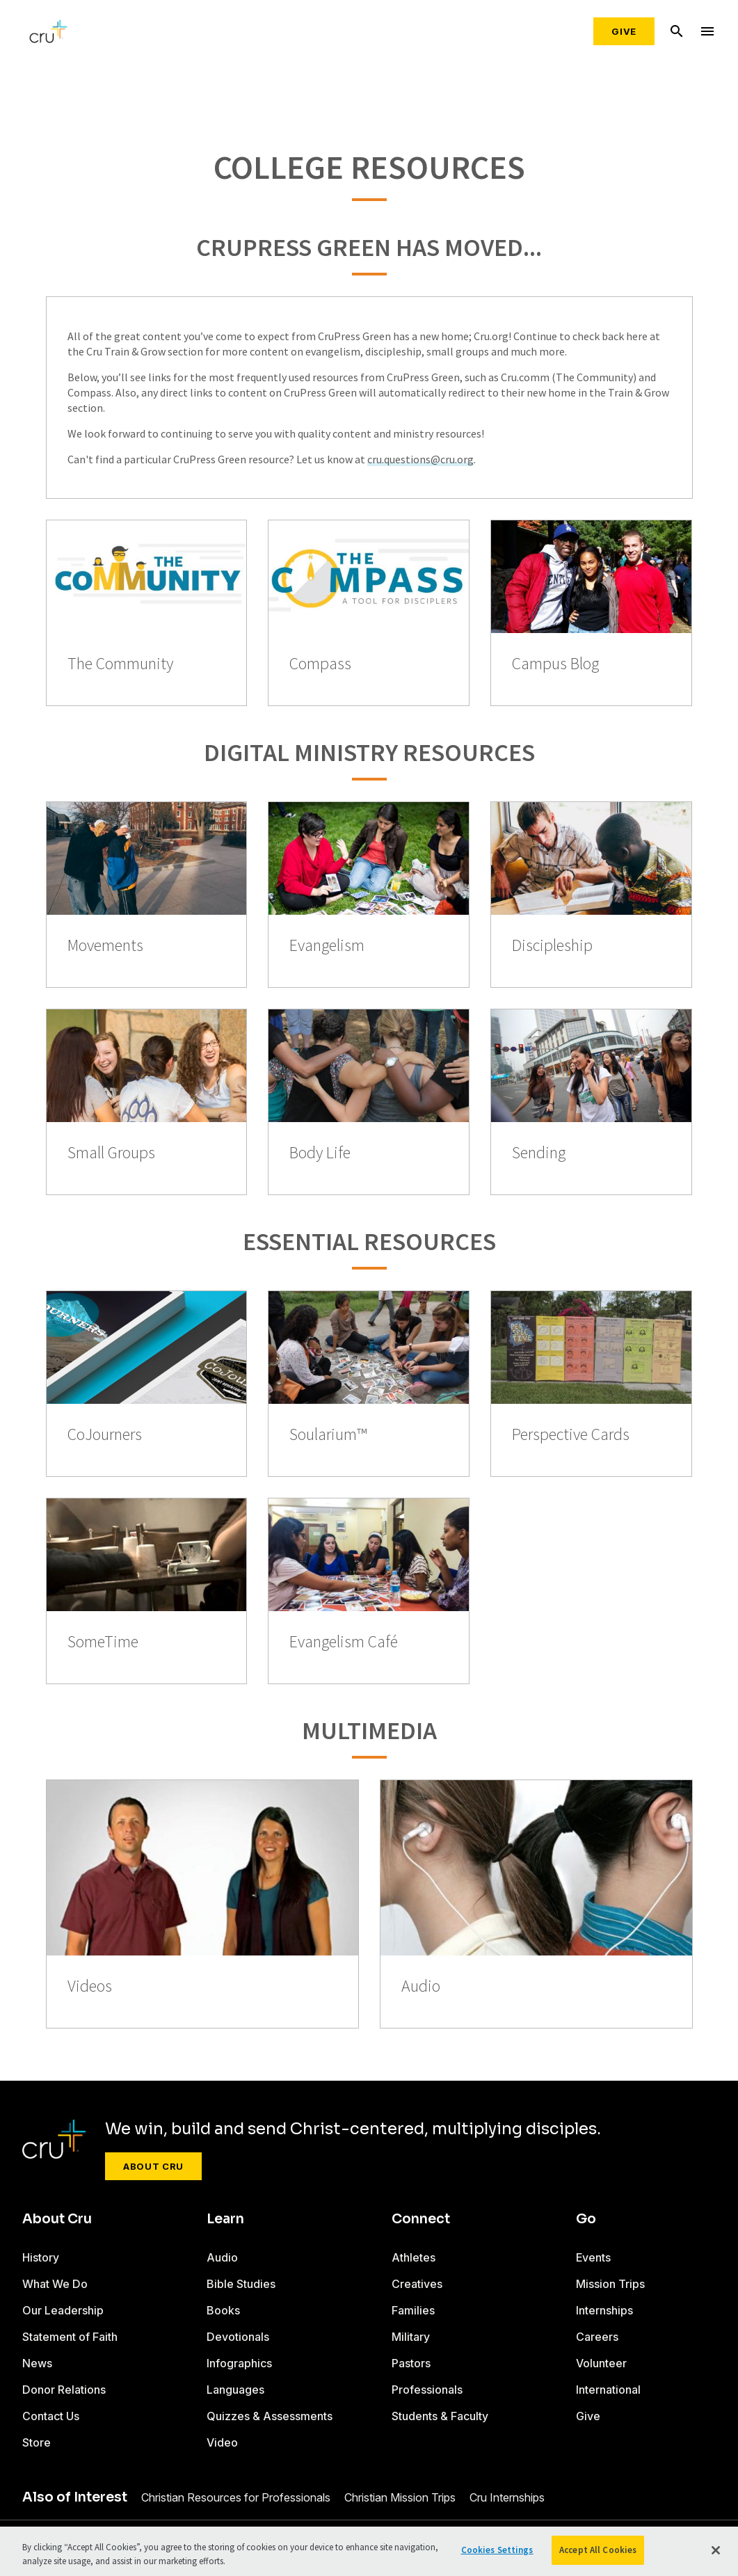  I want to click on Connect, so click(421, 2219).